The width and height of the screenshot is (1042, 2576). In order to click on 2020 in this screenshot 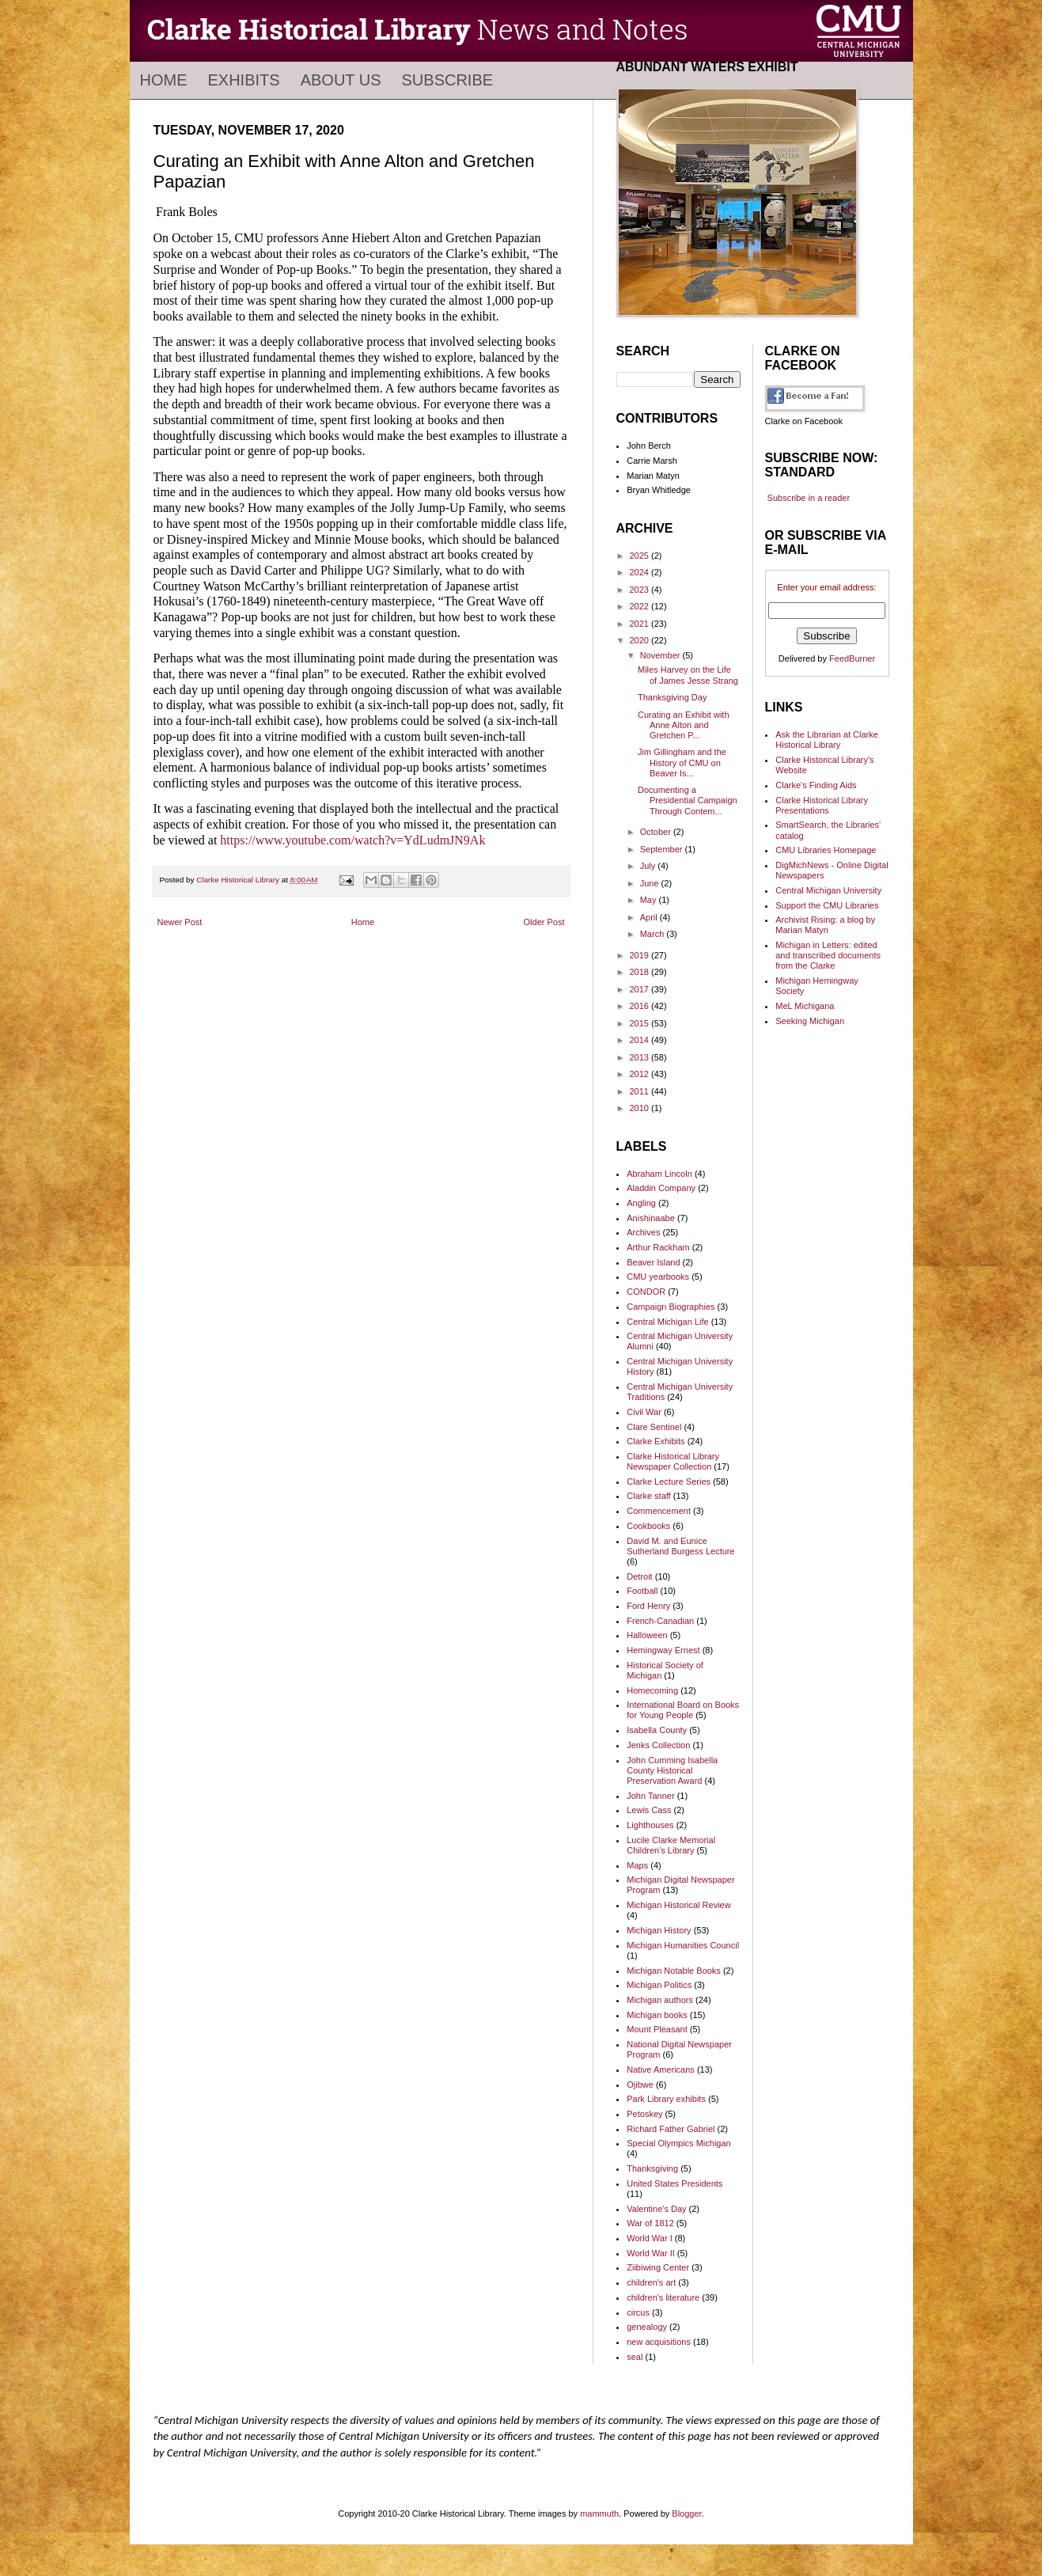, I will do `click(641, 640)`.